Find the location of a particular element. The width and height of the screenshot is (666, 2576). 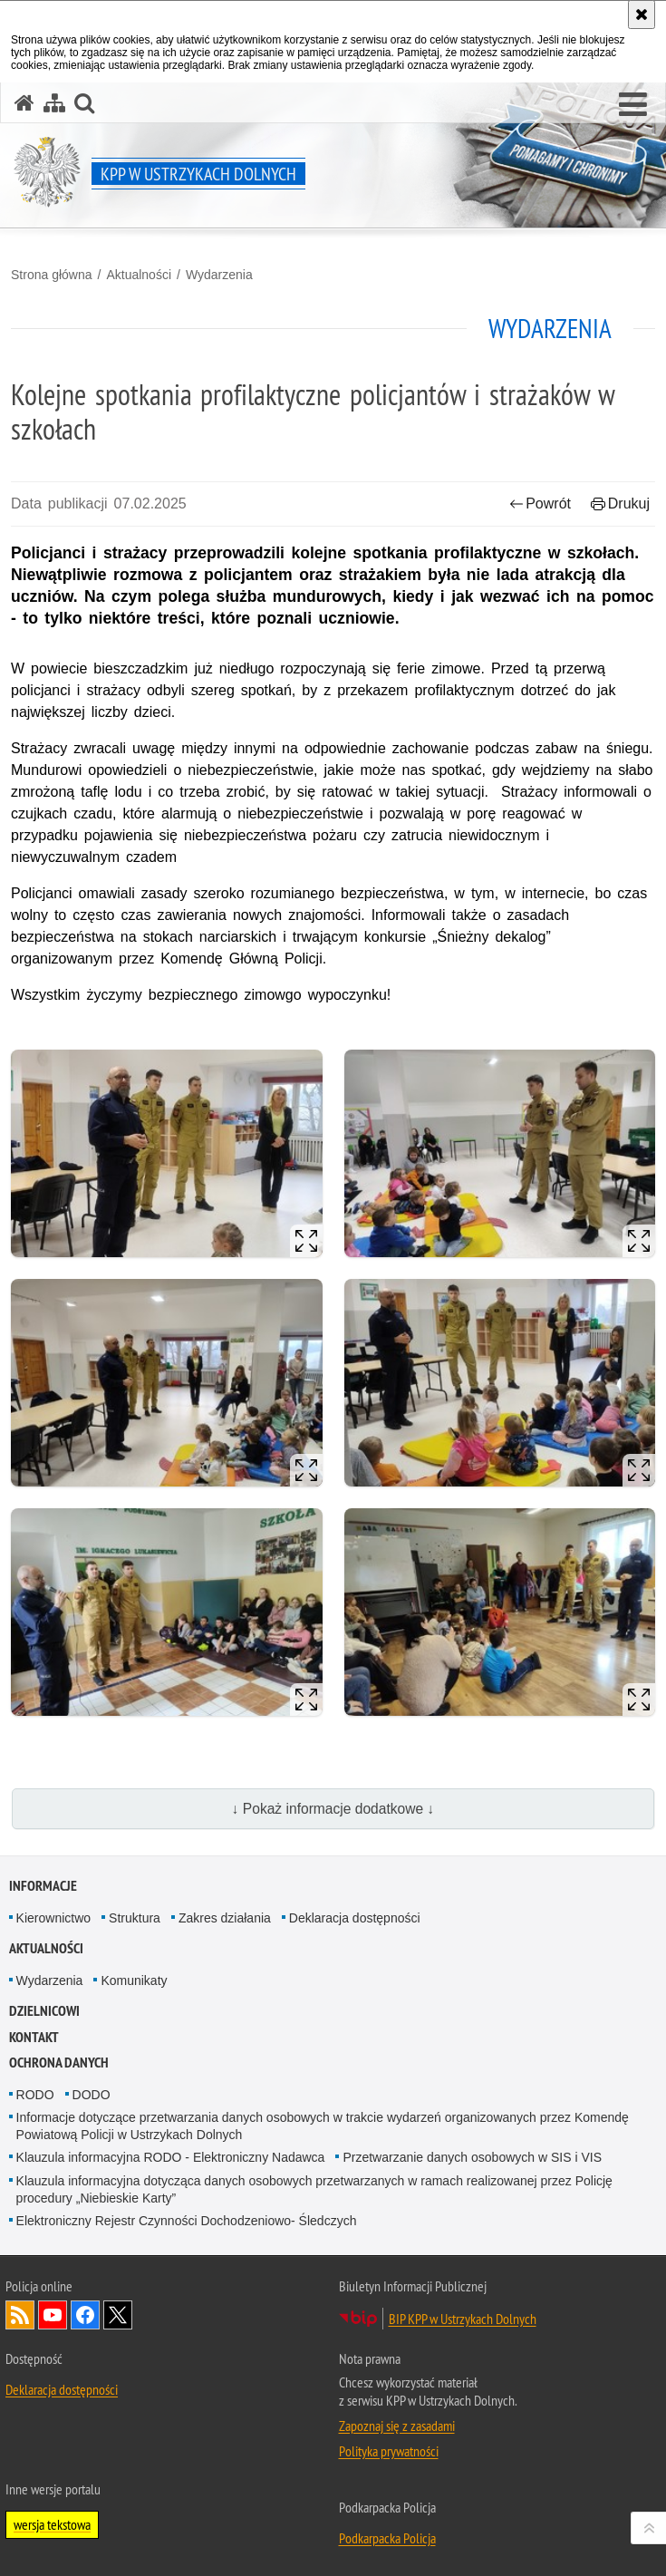

Odwiedź nas na Facebook [Odwiedź nas na Facebook. Uwaga. Ten link otwiera nowe okno.] is located at coordinates (85, 2314).